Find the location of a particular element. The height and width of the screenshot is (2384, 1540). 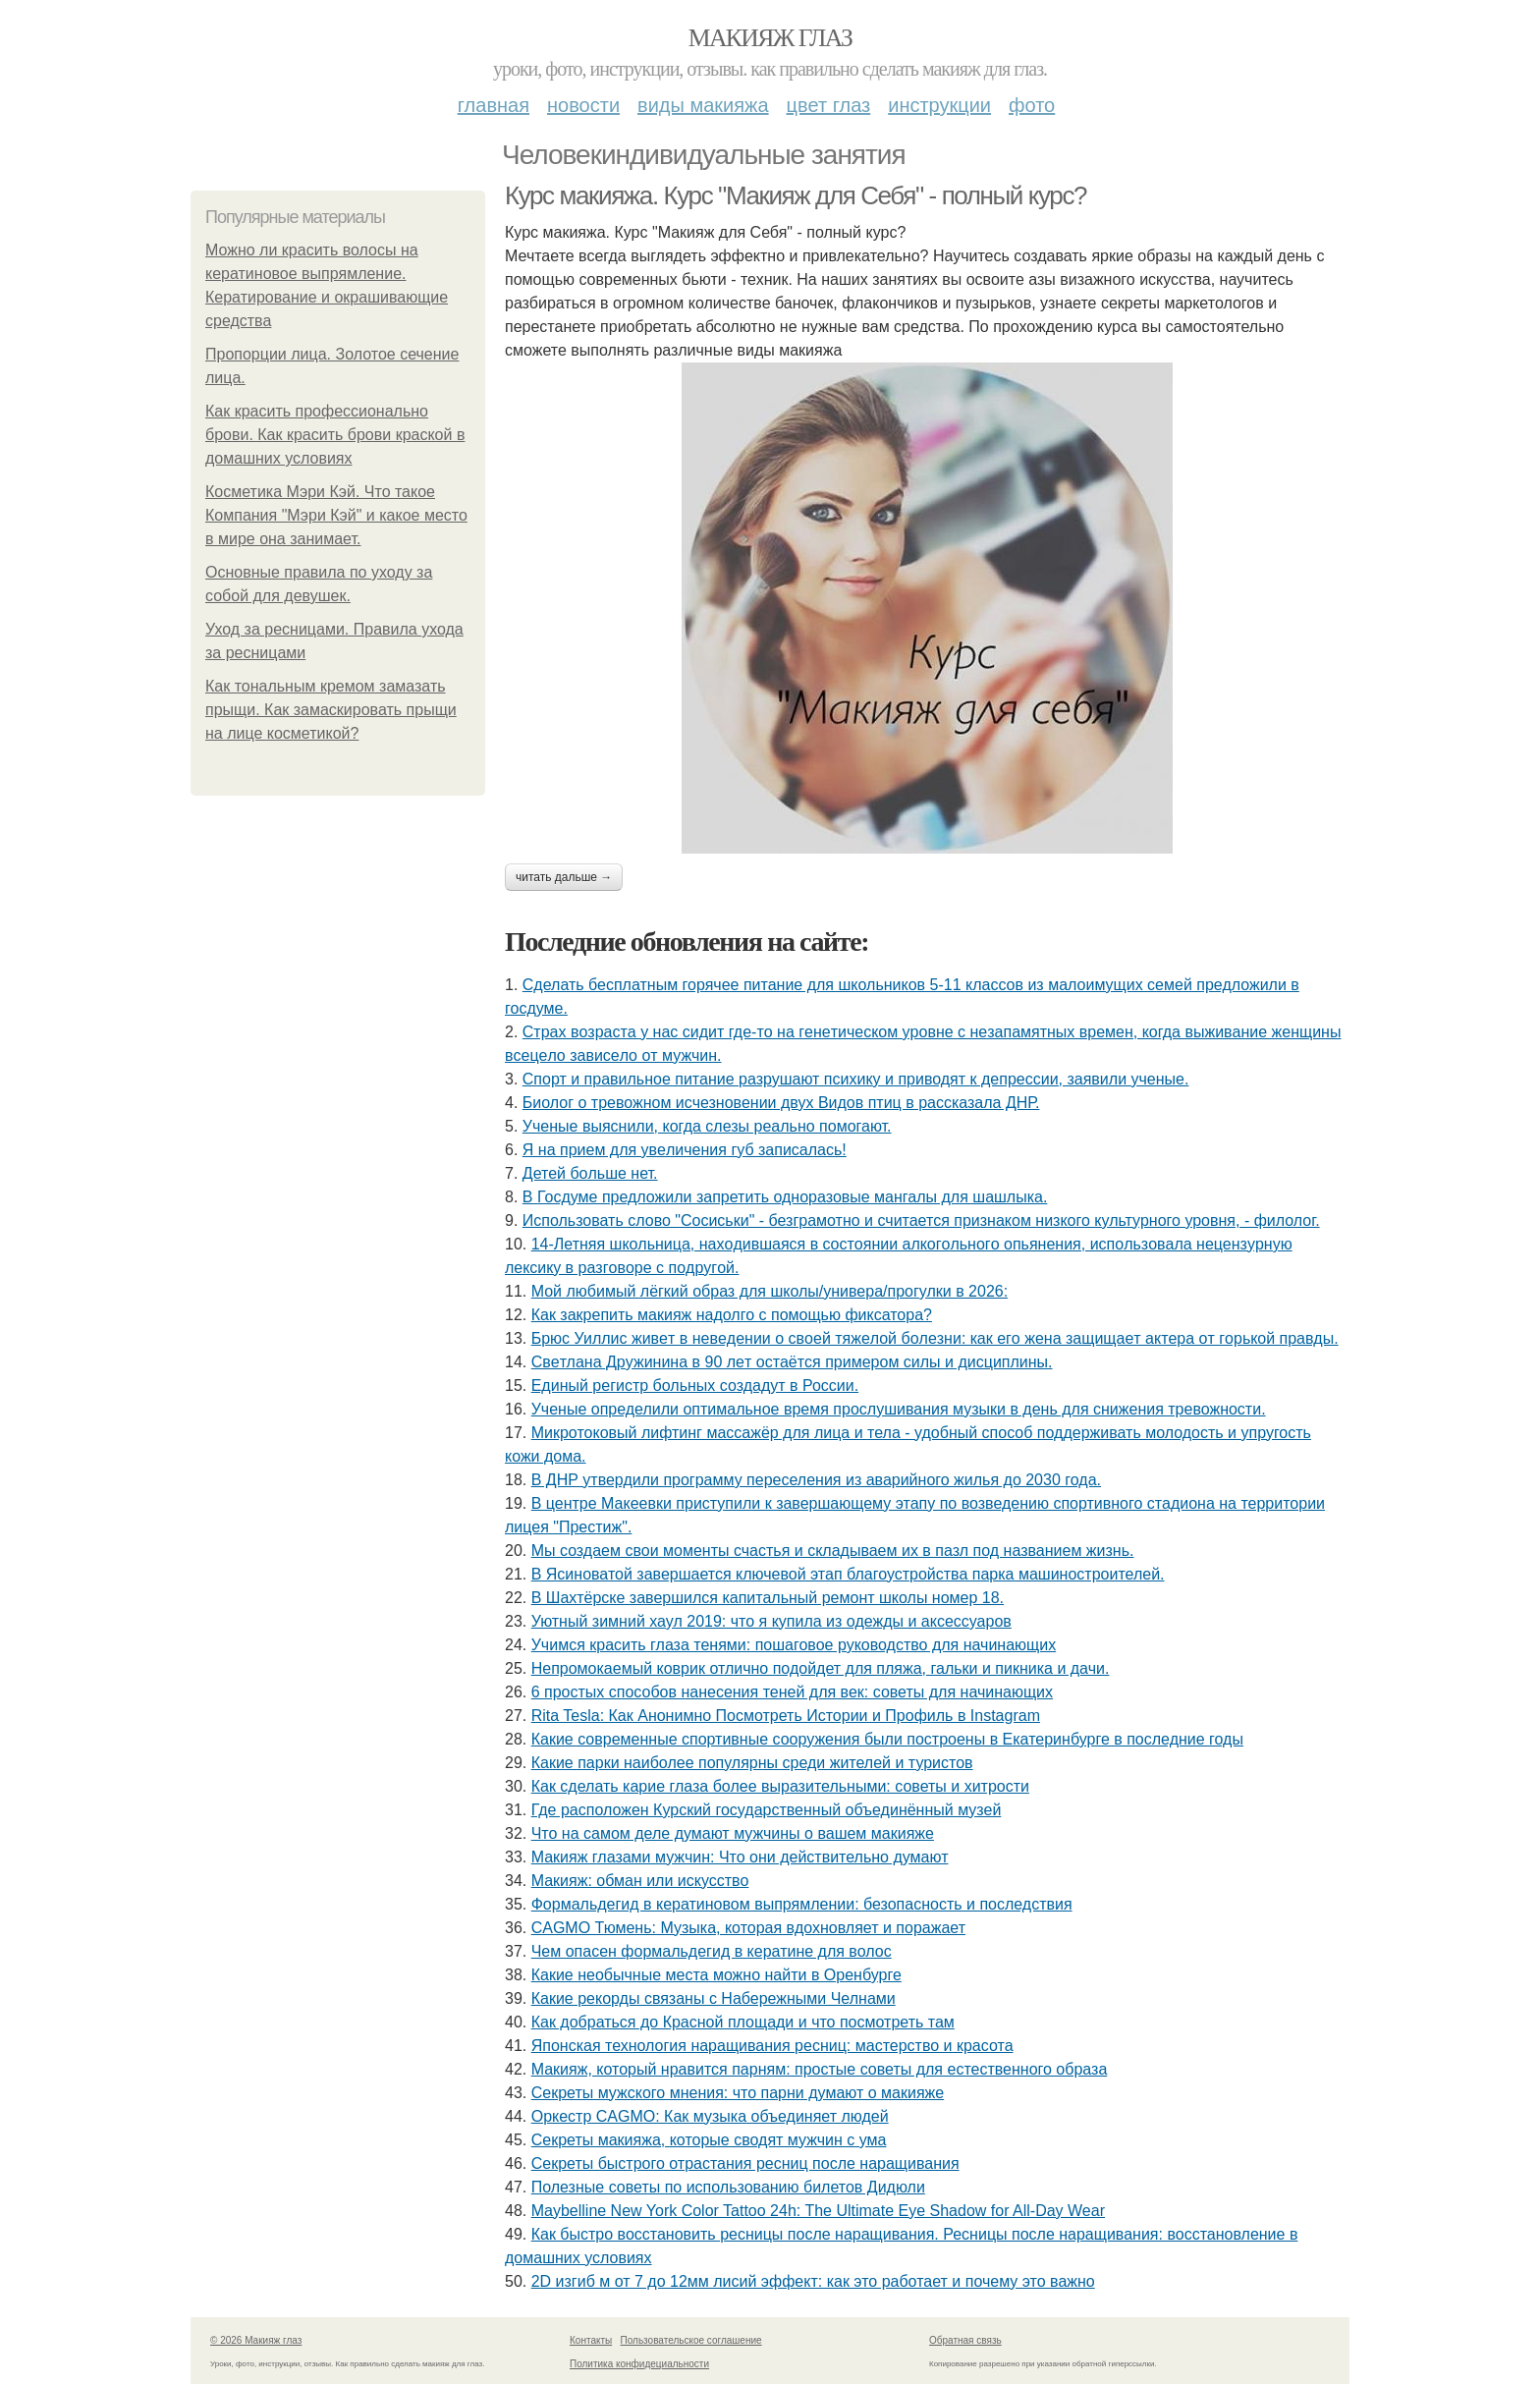

2D изгиб м от 7 до 12мм лисий эффект: как это работает и почему это важно is located at coordinates (813, 2281).